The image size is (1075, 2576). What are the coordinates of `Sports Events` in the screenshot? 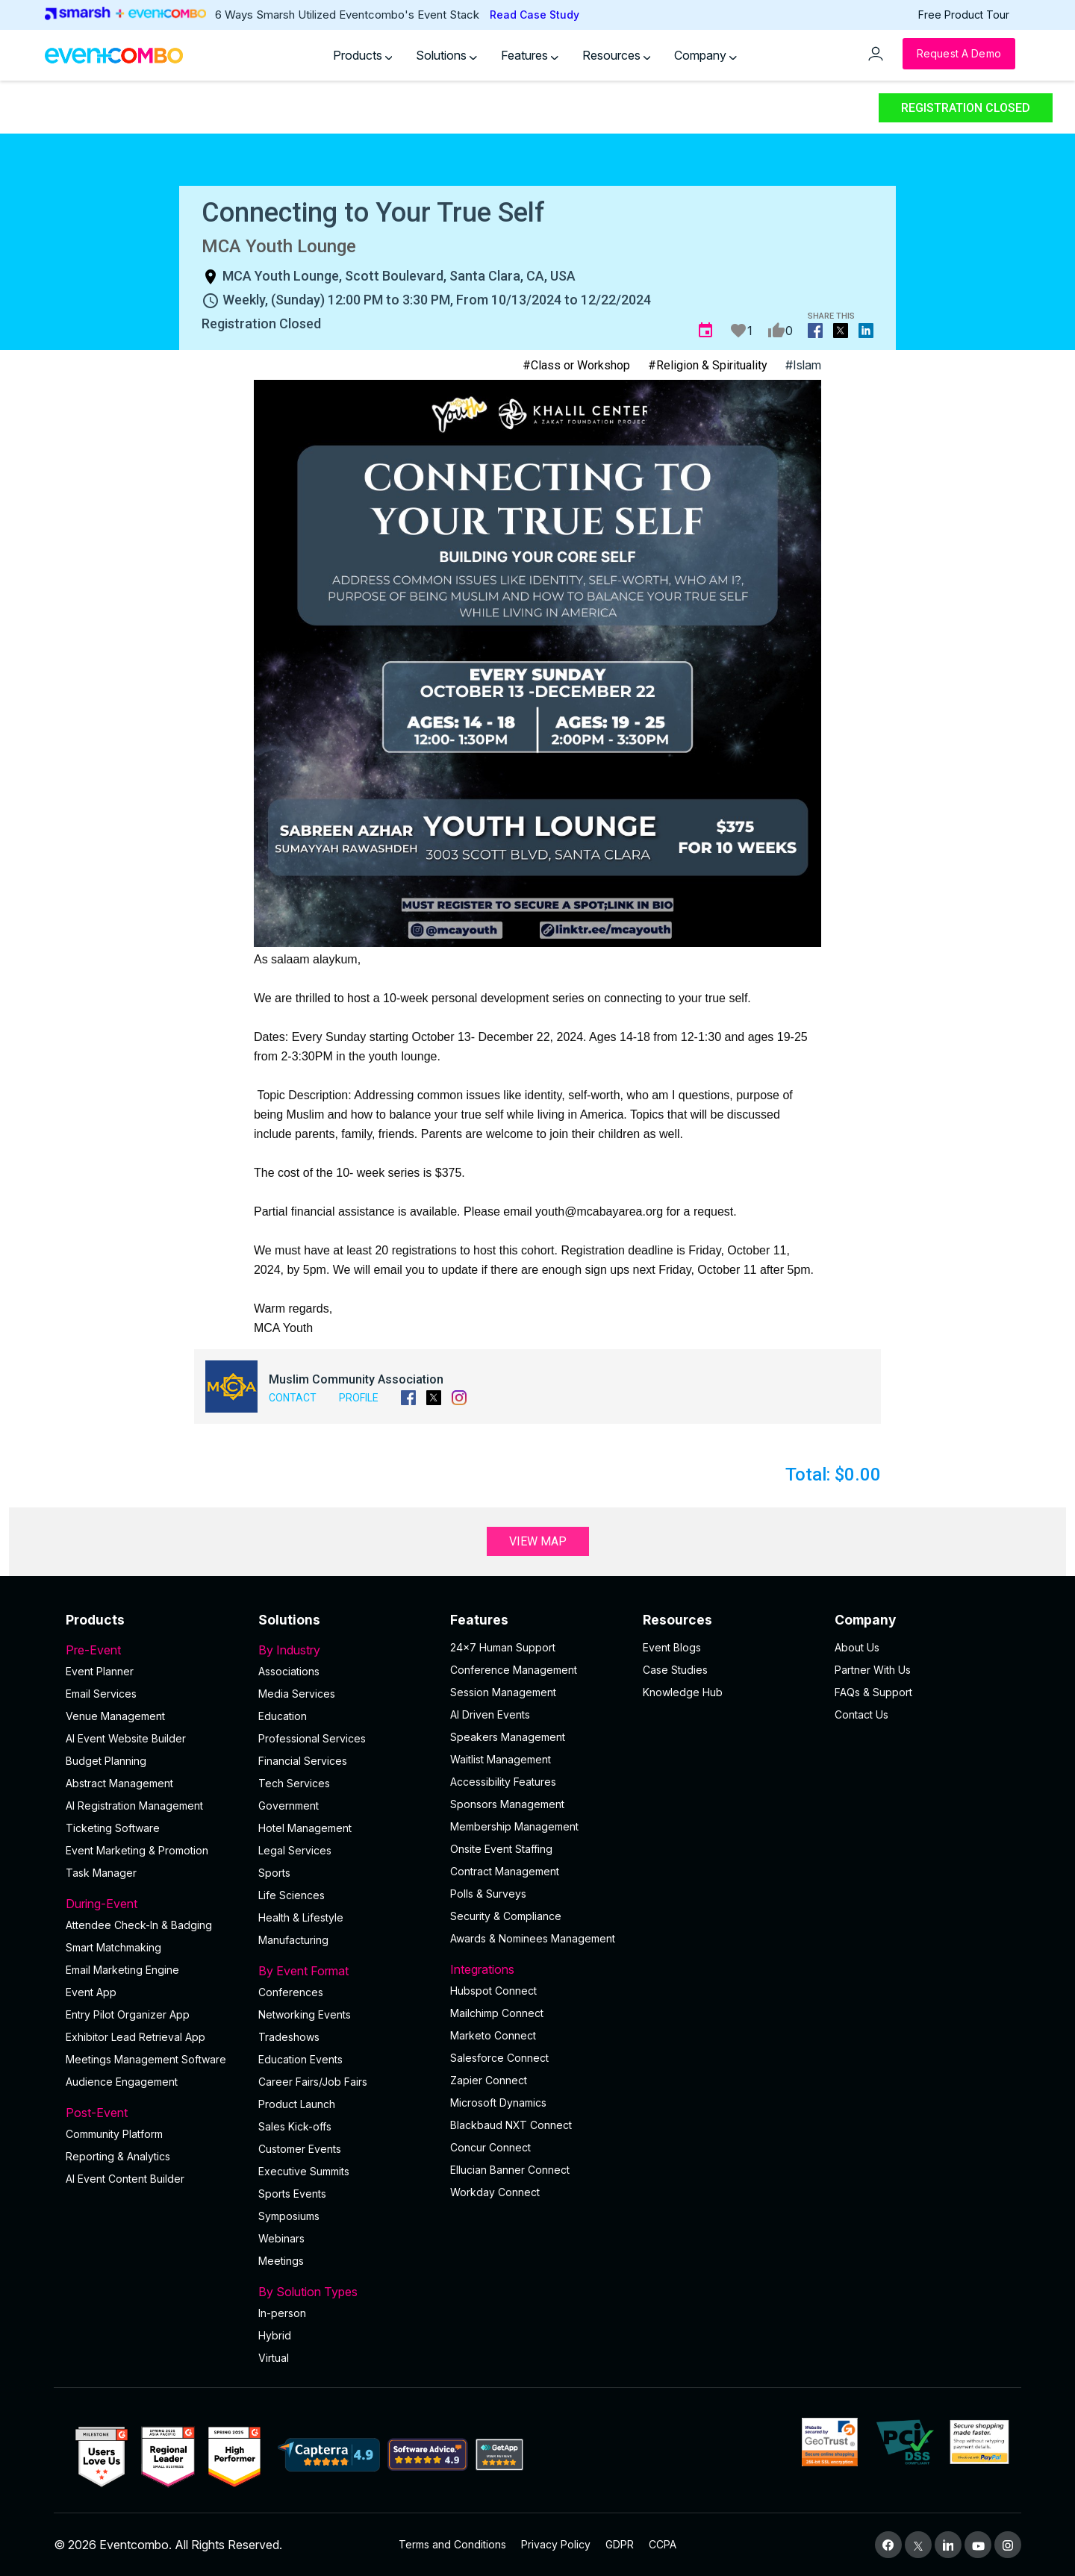 It's located at (292, 2193).